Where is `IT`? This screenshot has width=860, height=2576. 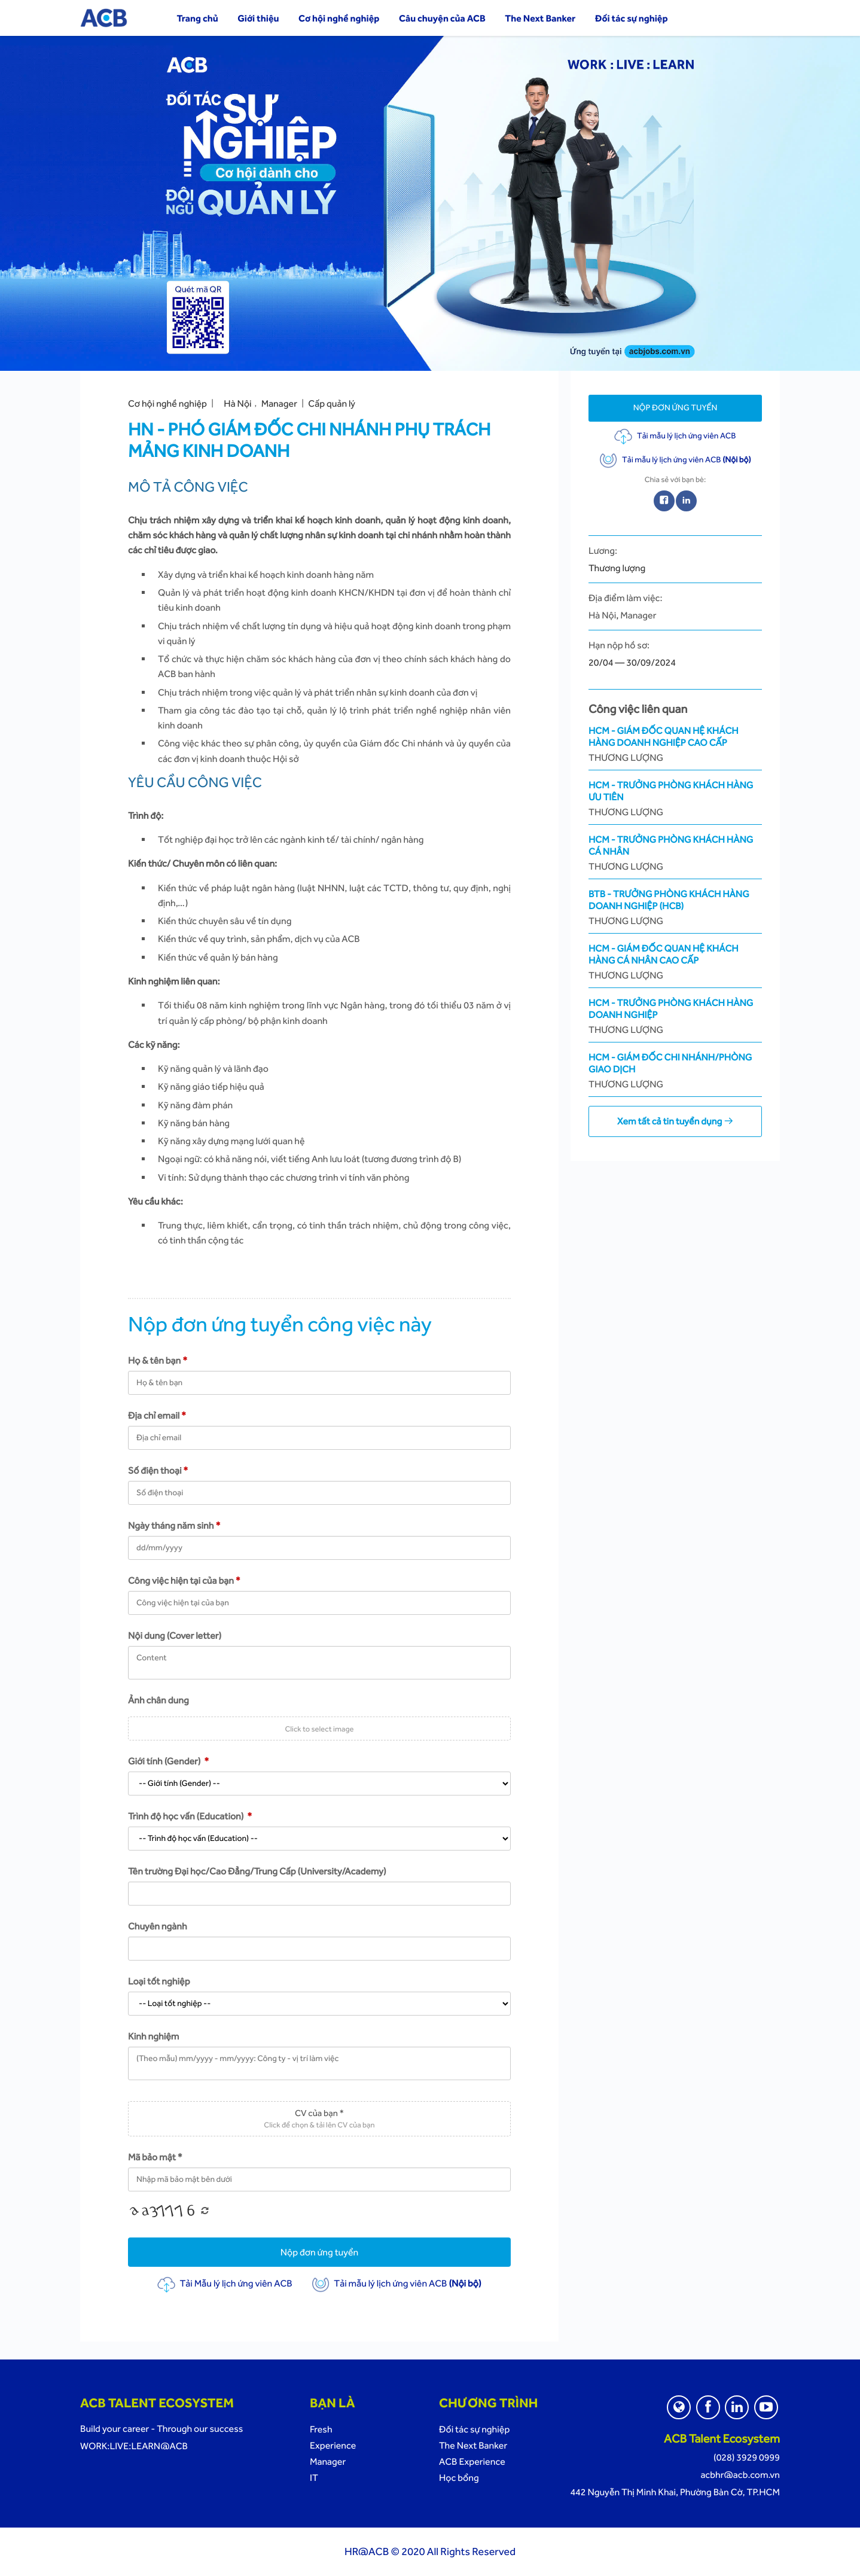 IT is located at coordinates (314, 2477).